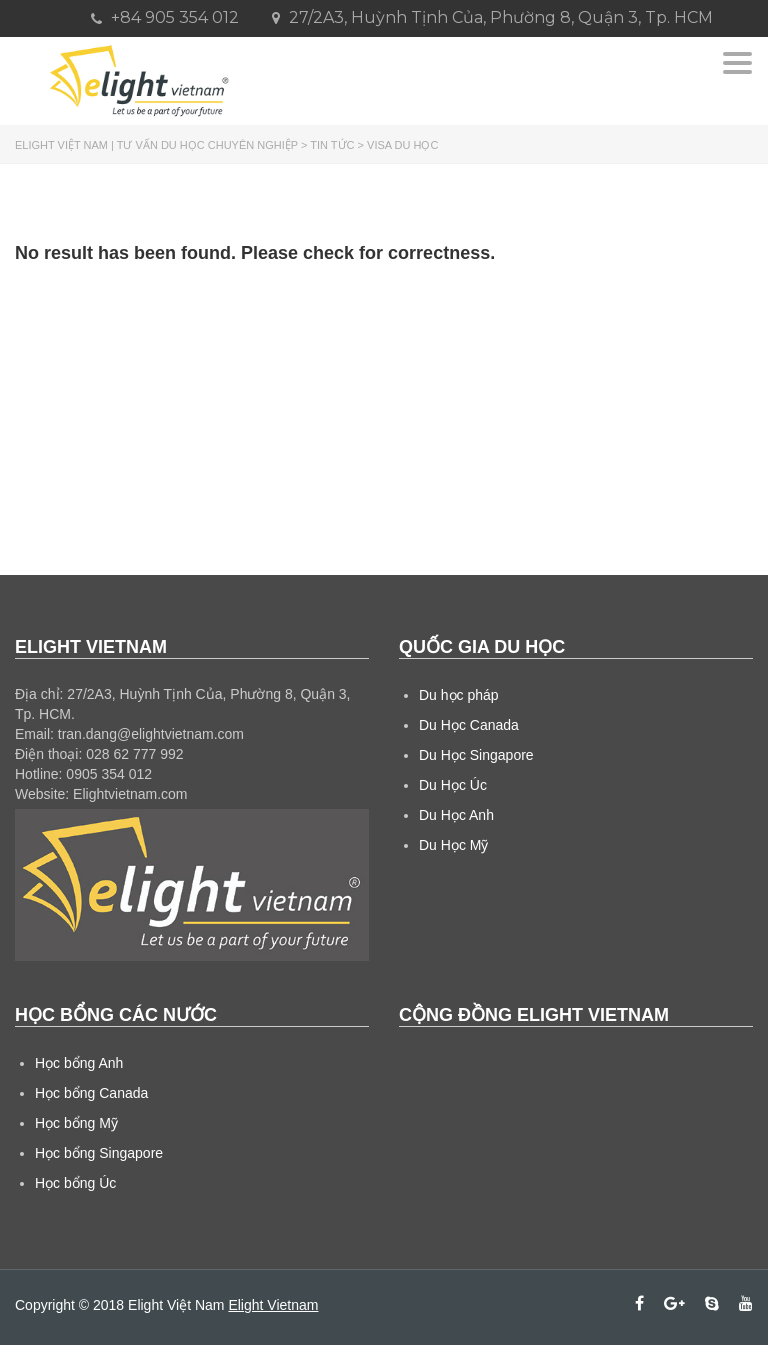 This screenshot has height=1345, width=768. Describe the element at coordinates (75, 1183) in the screenshot. I see `Học bổng Úc` at that location.